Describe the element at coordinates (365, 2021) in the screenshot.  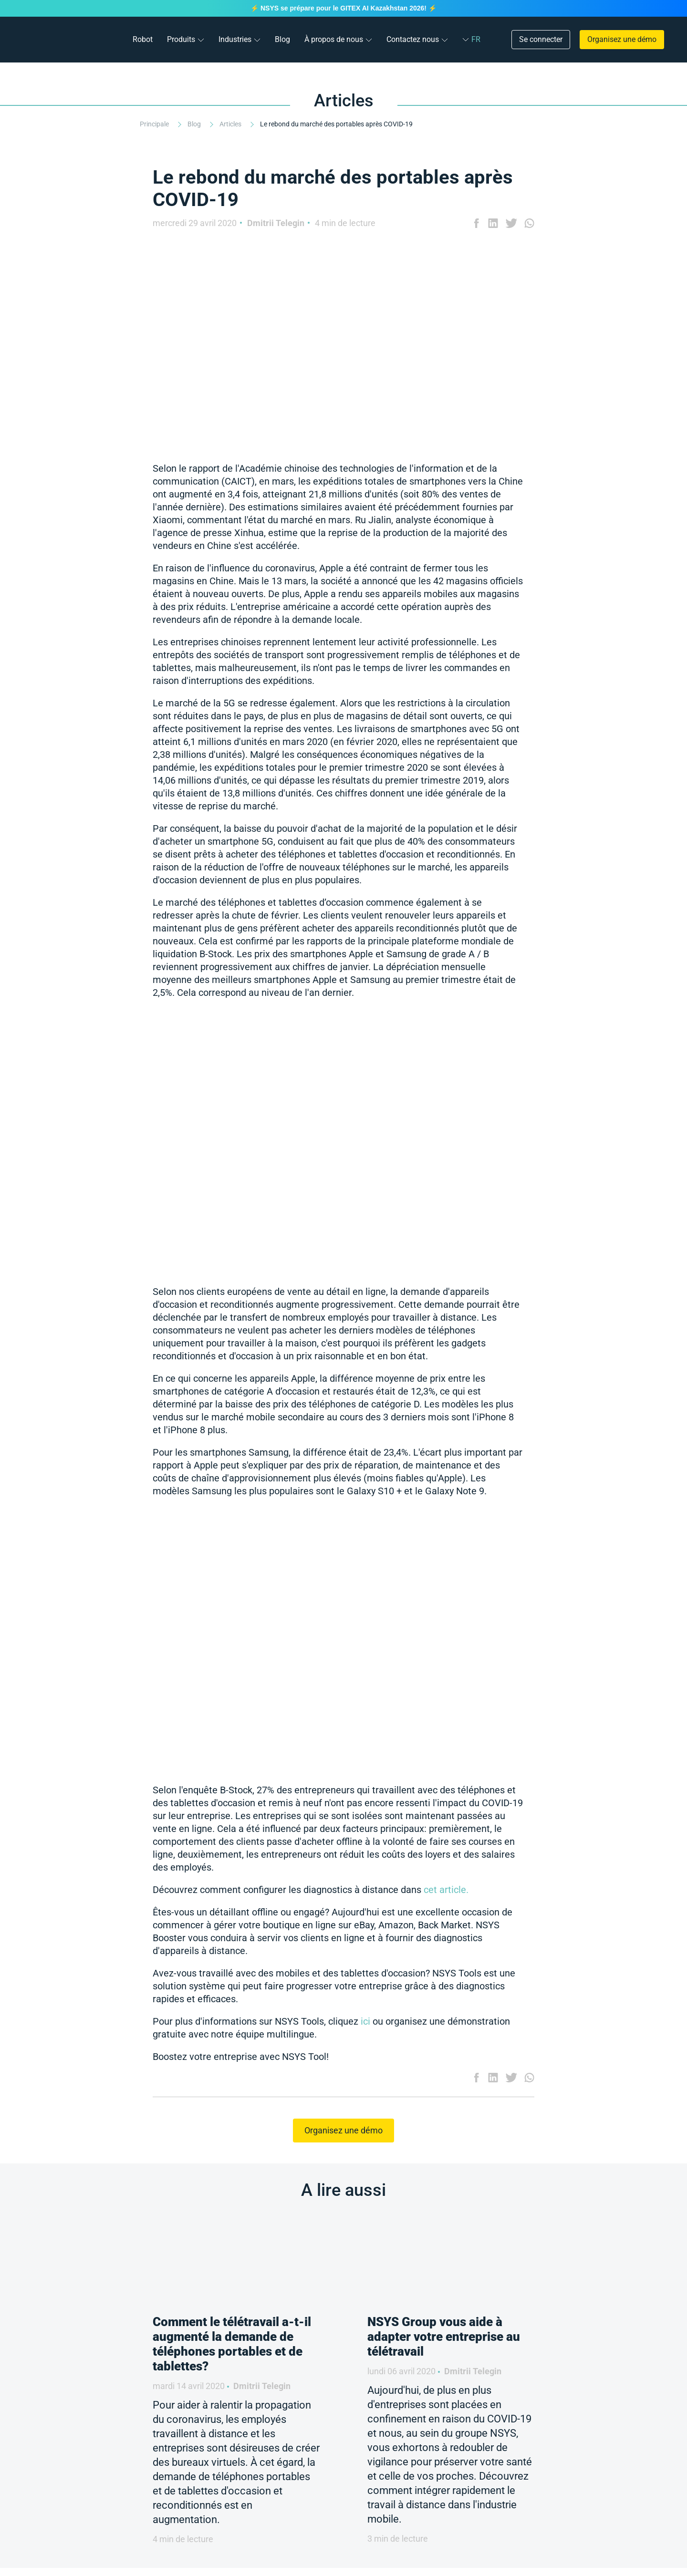
I see `ici` at that location.